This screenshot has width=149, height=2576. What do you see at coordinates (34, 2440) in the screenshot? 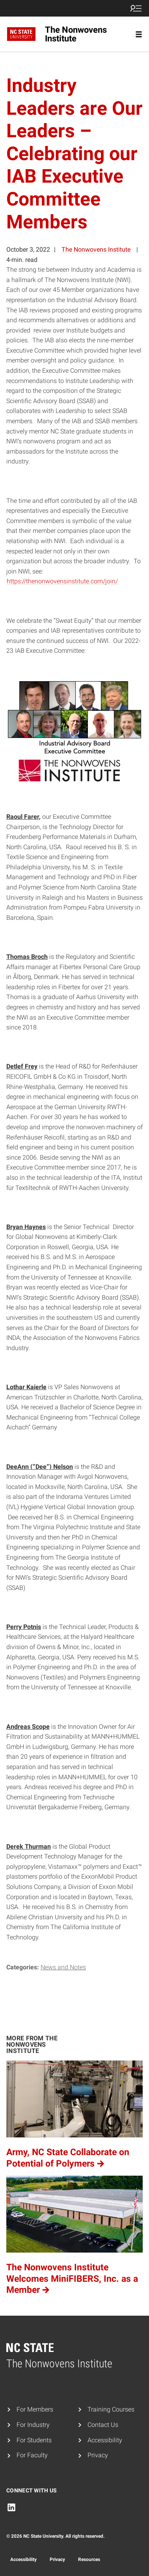
I see `For Students` at bounding box center [34, 2440].